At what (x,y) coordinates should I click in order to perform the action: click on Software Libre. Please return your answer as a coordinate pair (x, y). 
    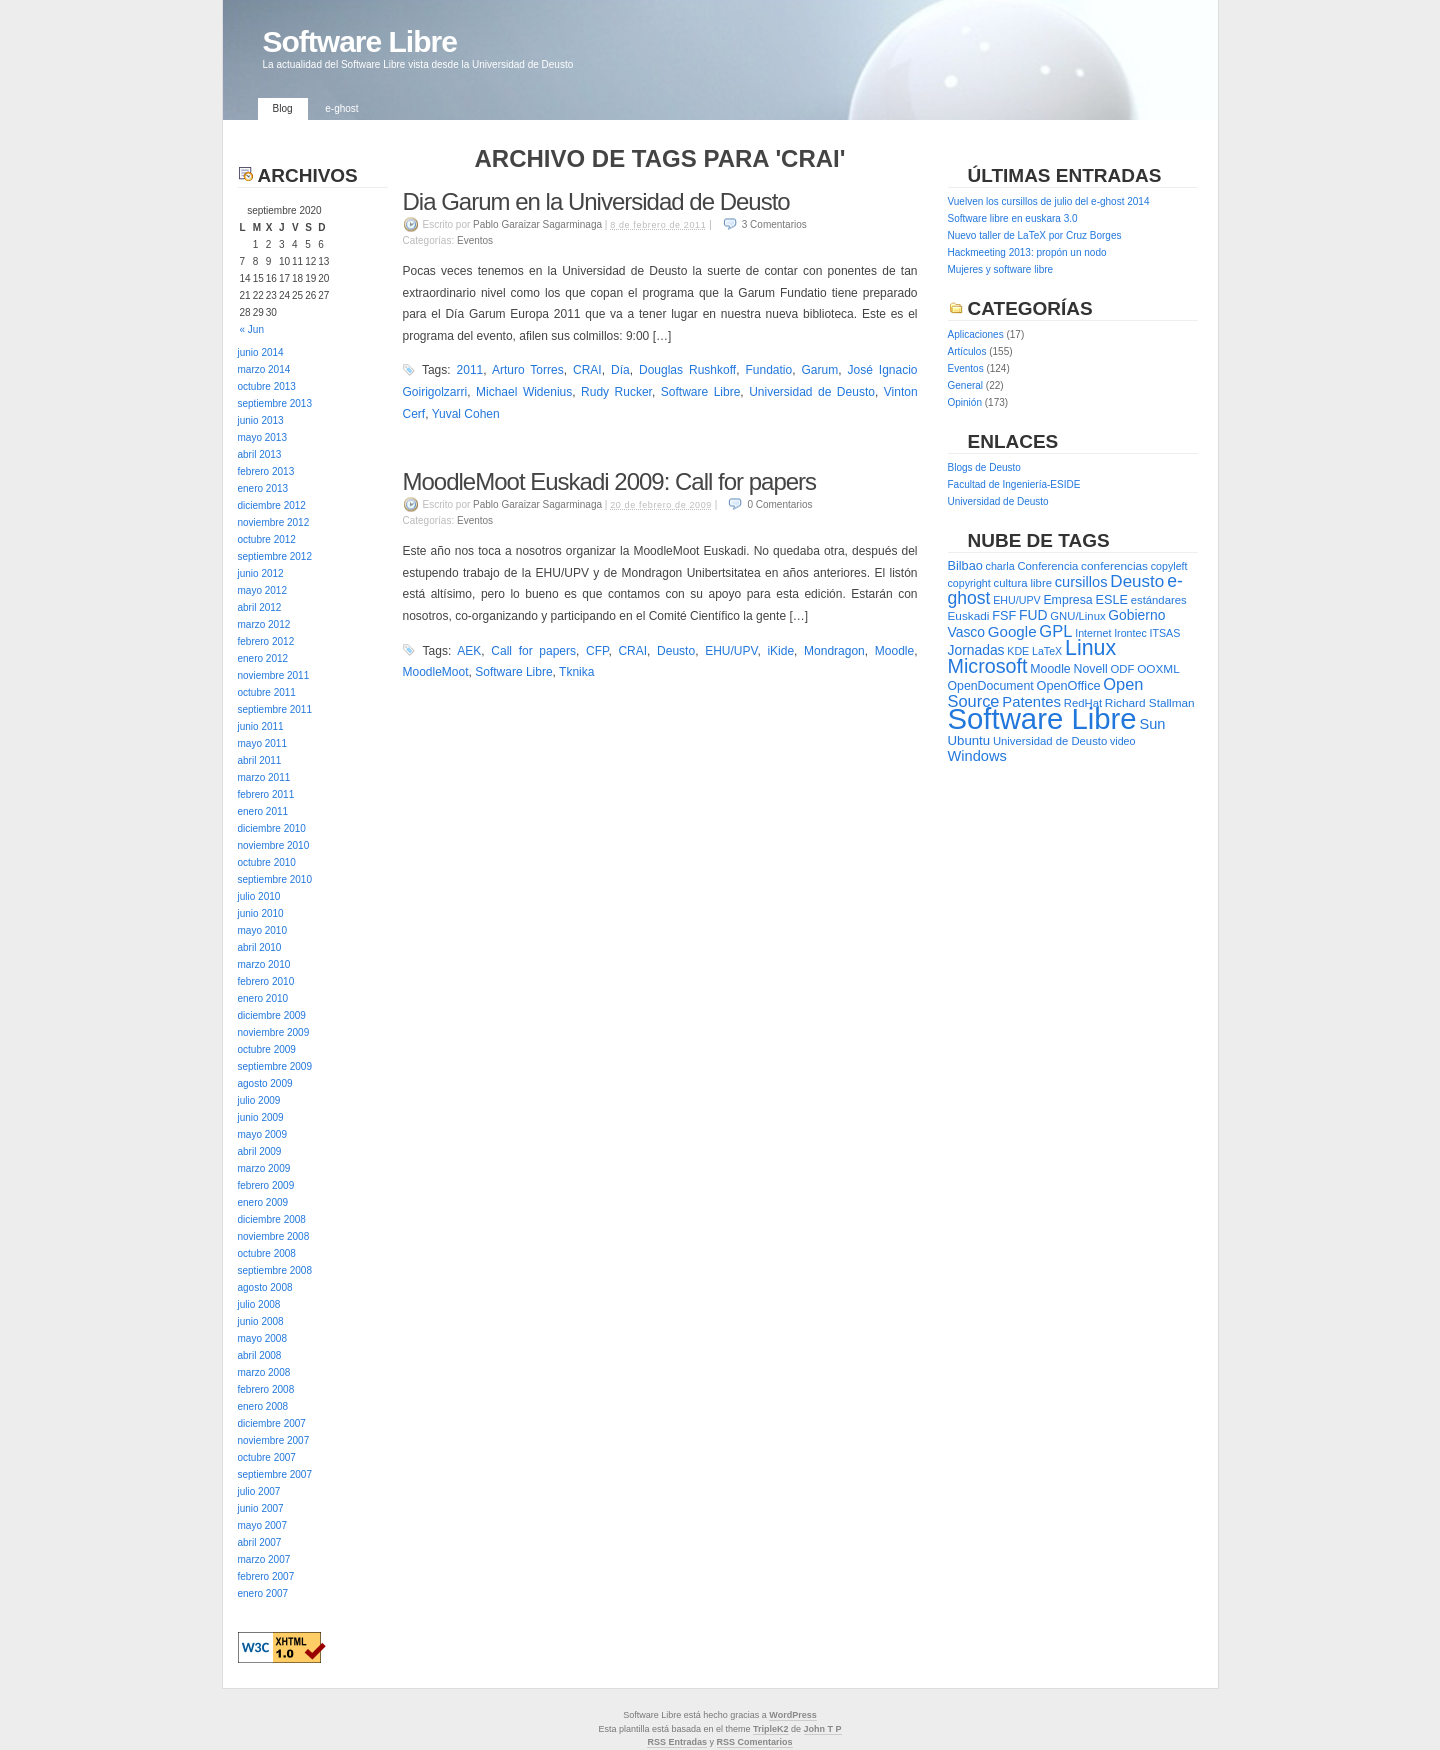
    Looking at the image, I should click on (360, 41).